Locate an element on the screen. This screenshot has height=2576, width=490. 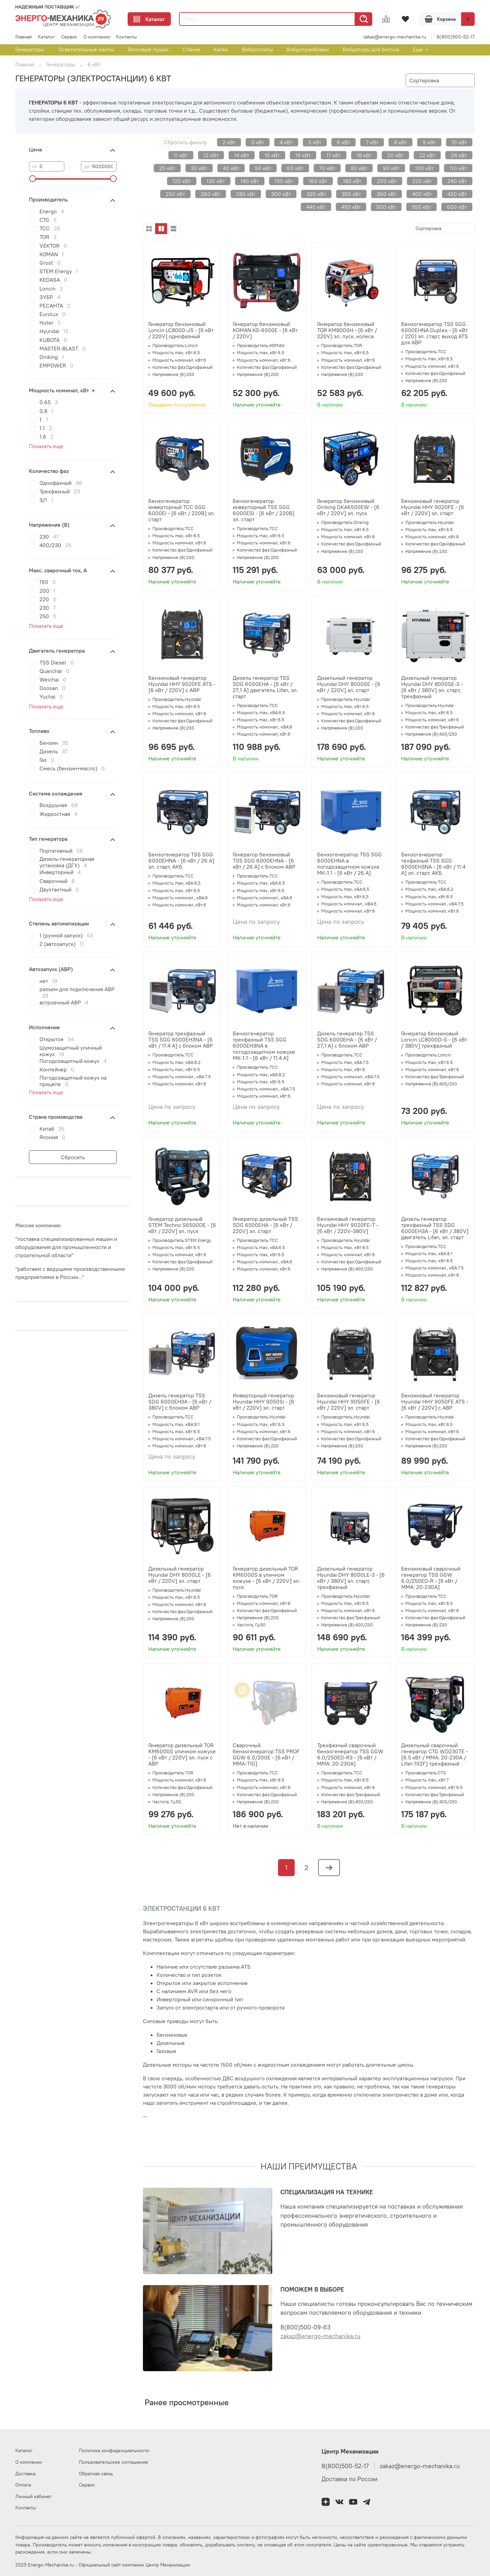
Бензиновый генератор Hyundai HHY 9020FE ATS - [6 кВт / 220V] с АВР is located at coordinates (181, 683).